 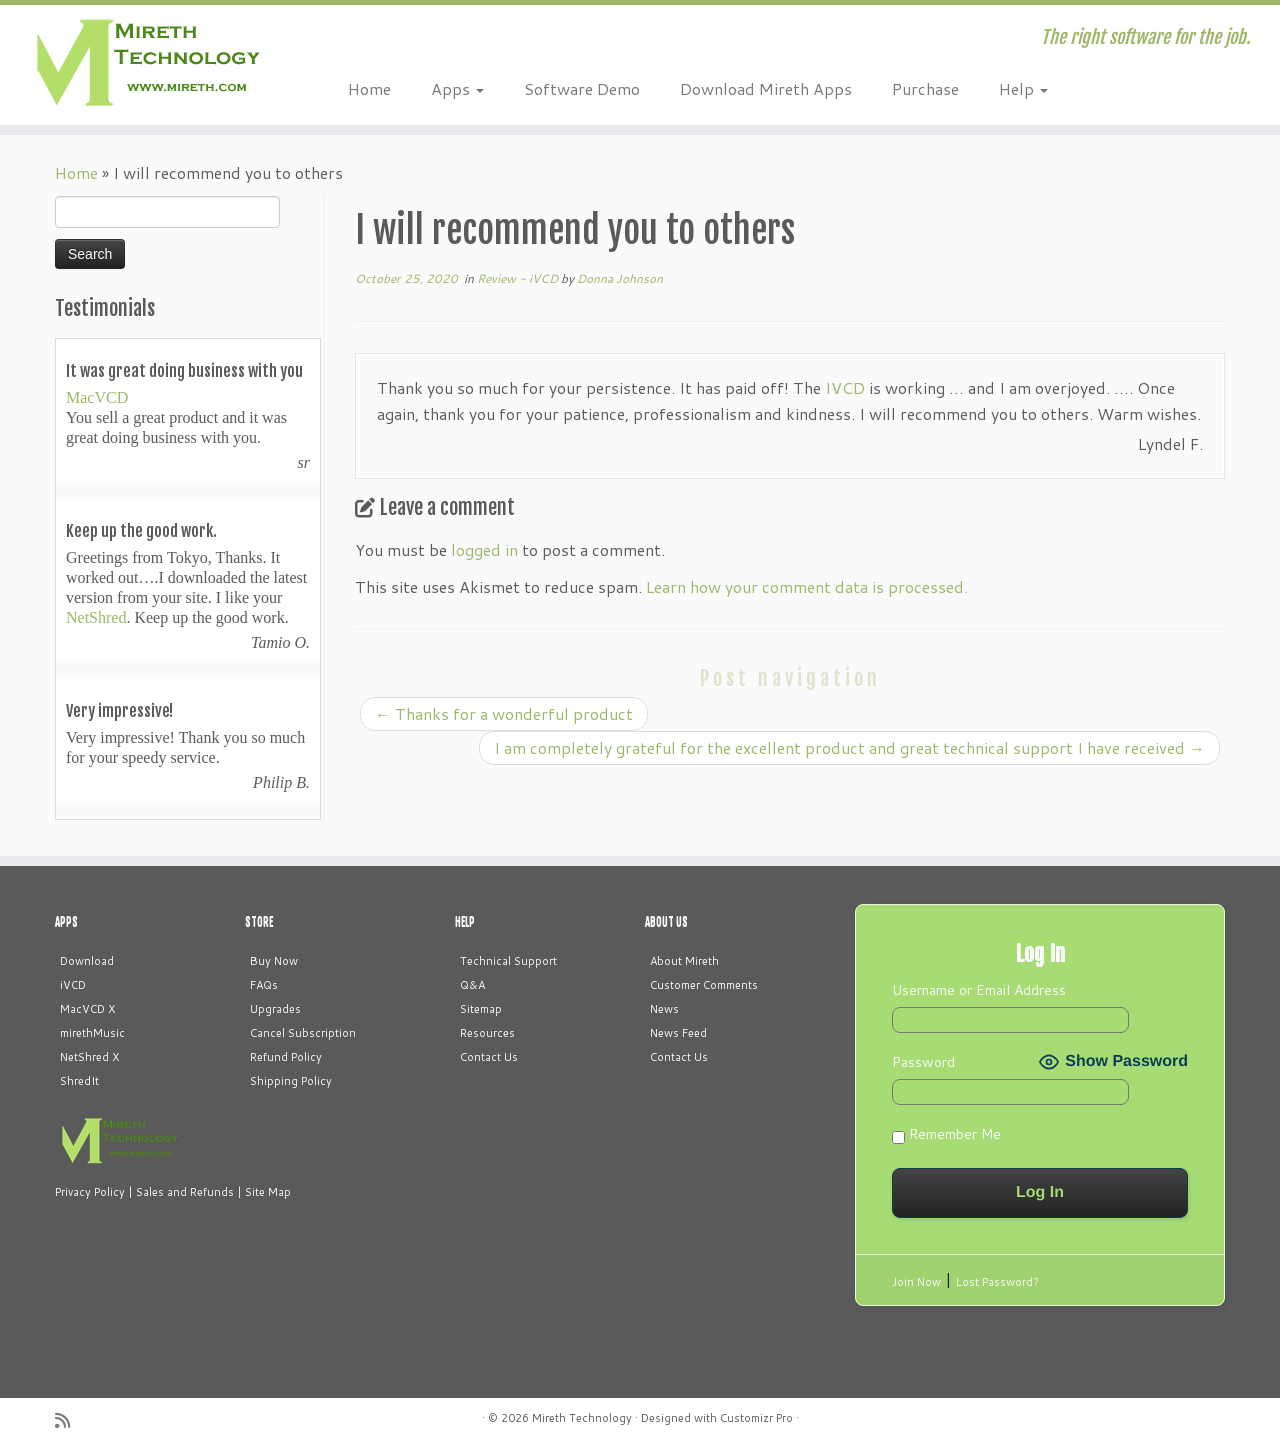 What do you see at coordinates (519, 278) in the screenshot?
I see `Review - iVCD` at bounding box center [519, 278].